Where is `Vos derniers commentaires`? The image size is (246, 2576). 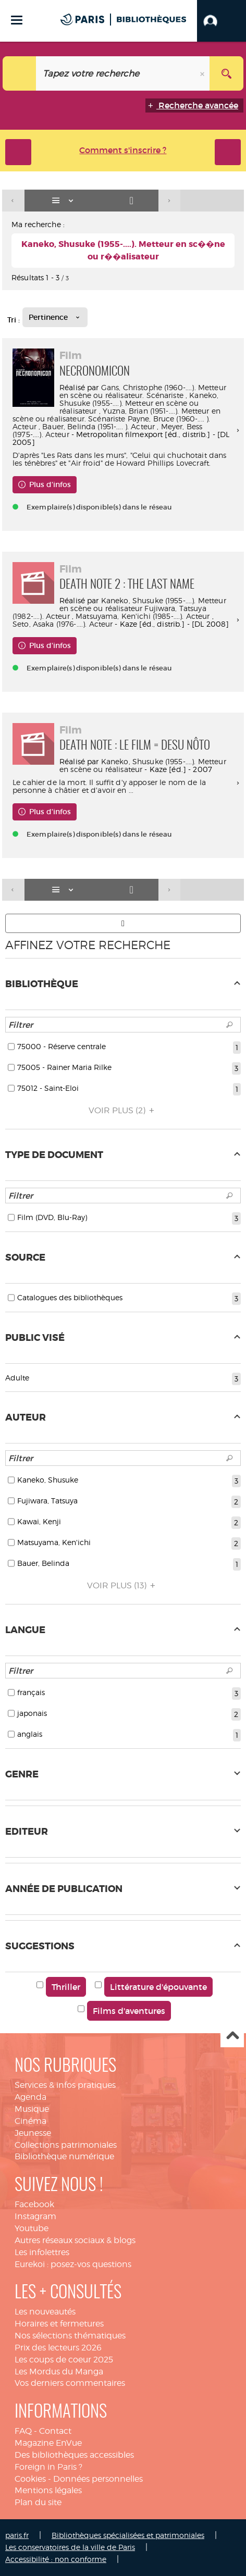 Vos derniers commentaires is located at coordinates (70, 2383).